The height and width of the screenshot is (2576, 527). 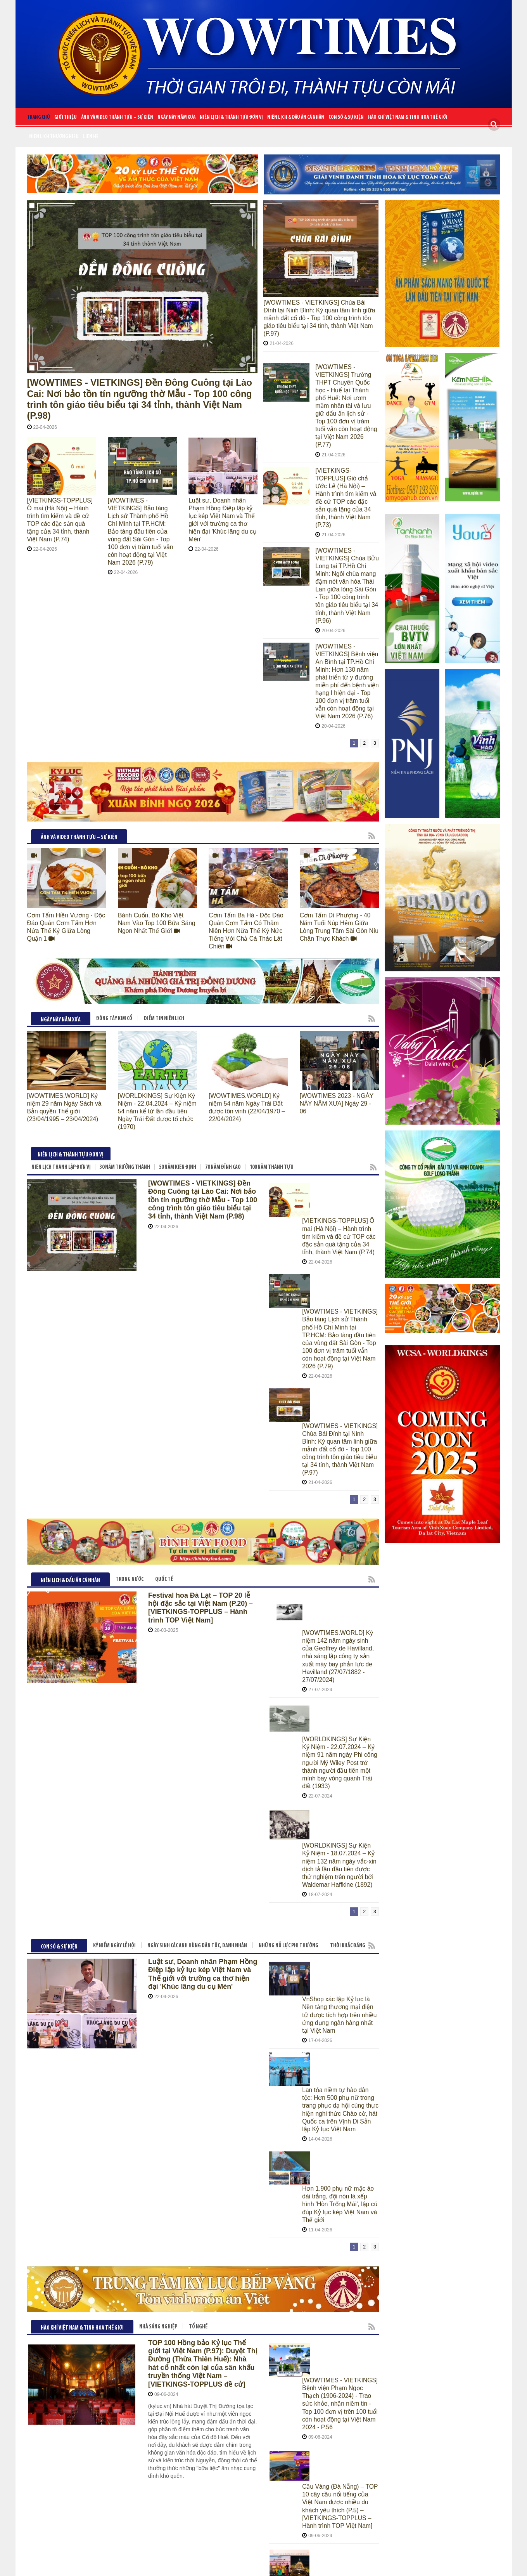 I want to click on 30 NĂM TRƯỞNG THÀNH, so click(x=125, y=1071).